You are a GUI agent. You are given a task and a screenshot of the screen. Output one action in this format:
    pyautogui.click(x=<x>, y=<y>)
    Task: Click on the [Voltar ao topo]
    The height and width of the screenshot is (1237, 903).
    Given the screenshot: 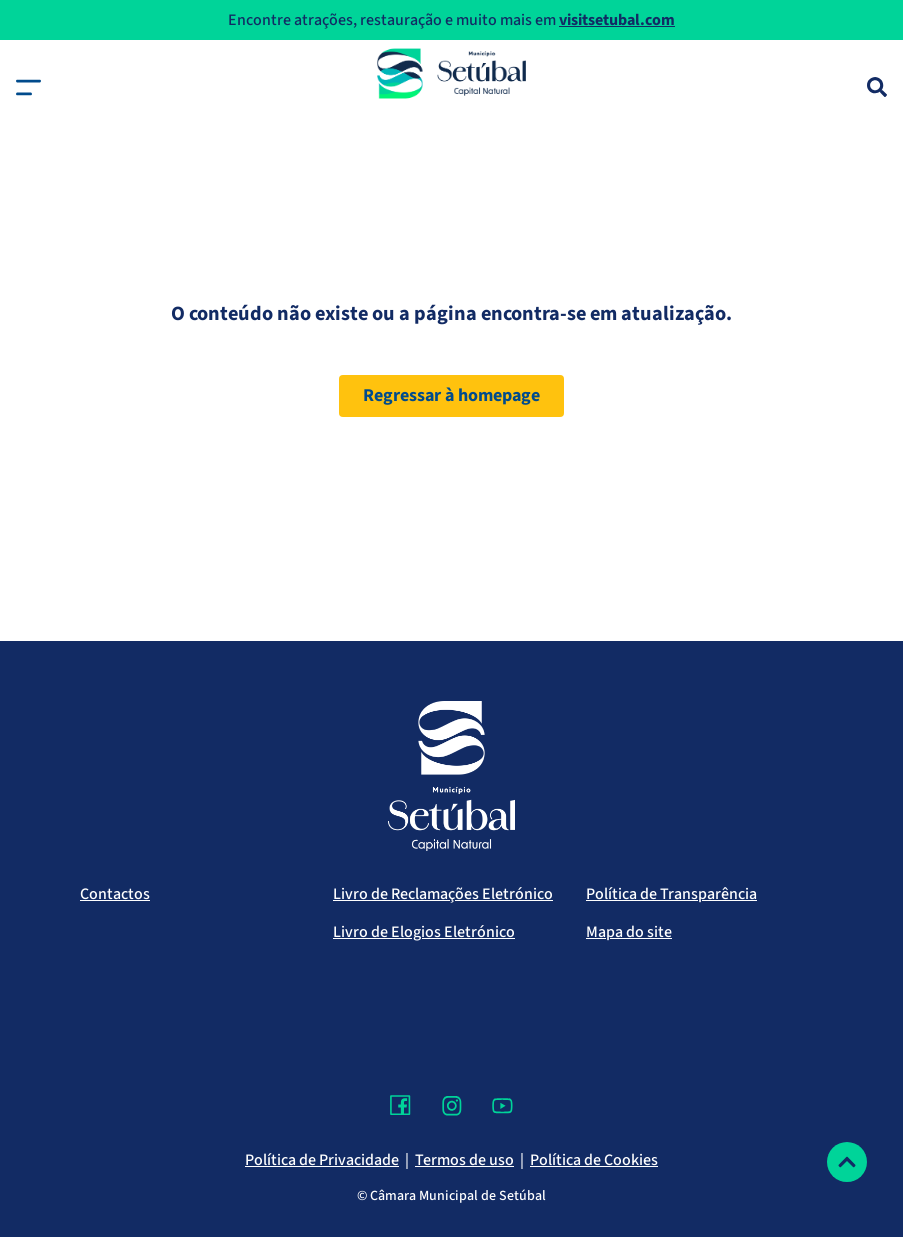 What is the action you would take?
    pyautogui.click(x=847, y=1162)
    